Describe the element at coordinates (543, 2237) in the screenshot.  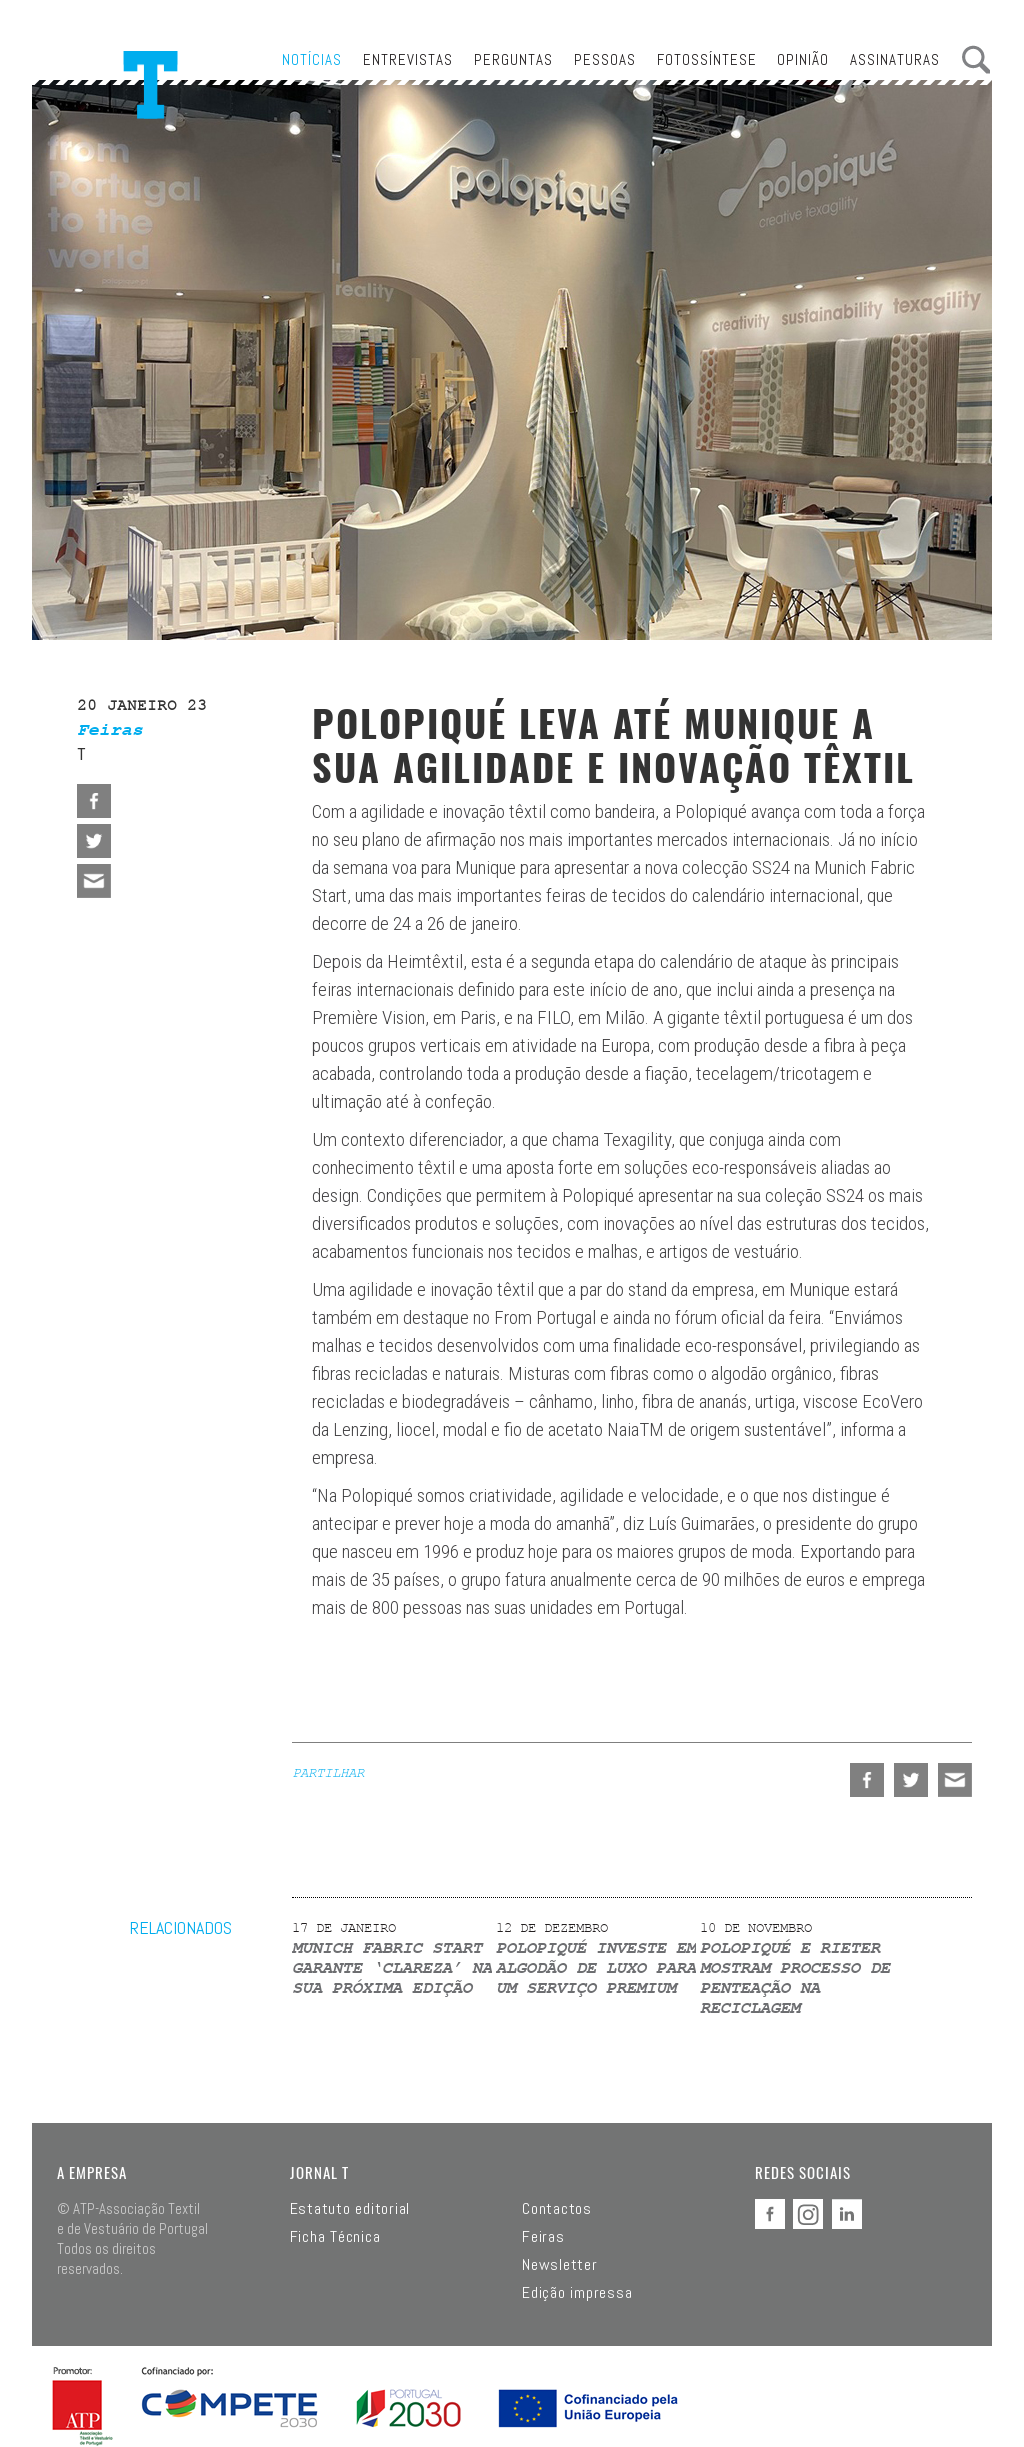
I see `Feiras` at that location.